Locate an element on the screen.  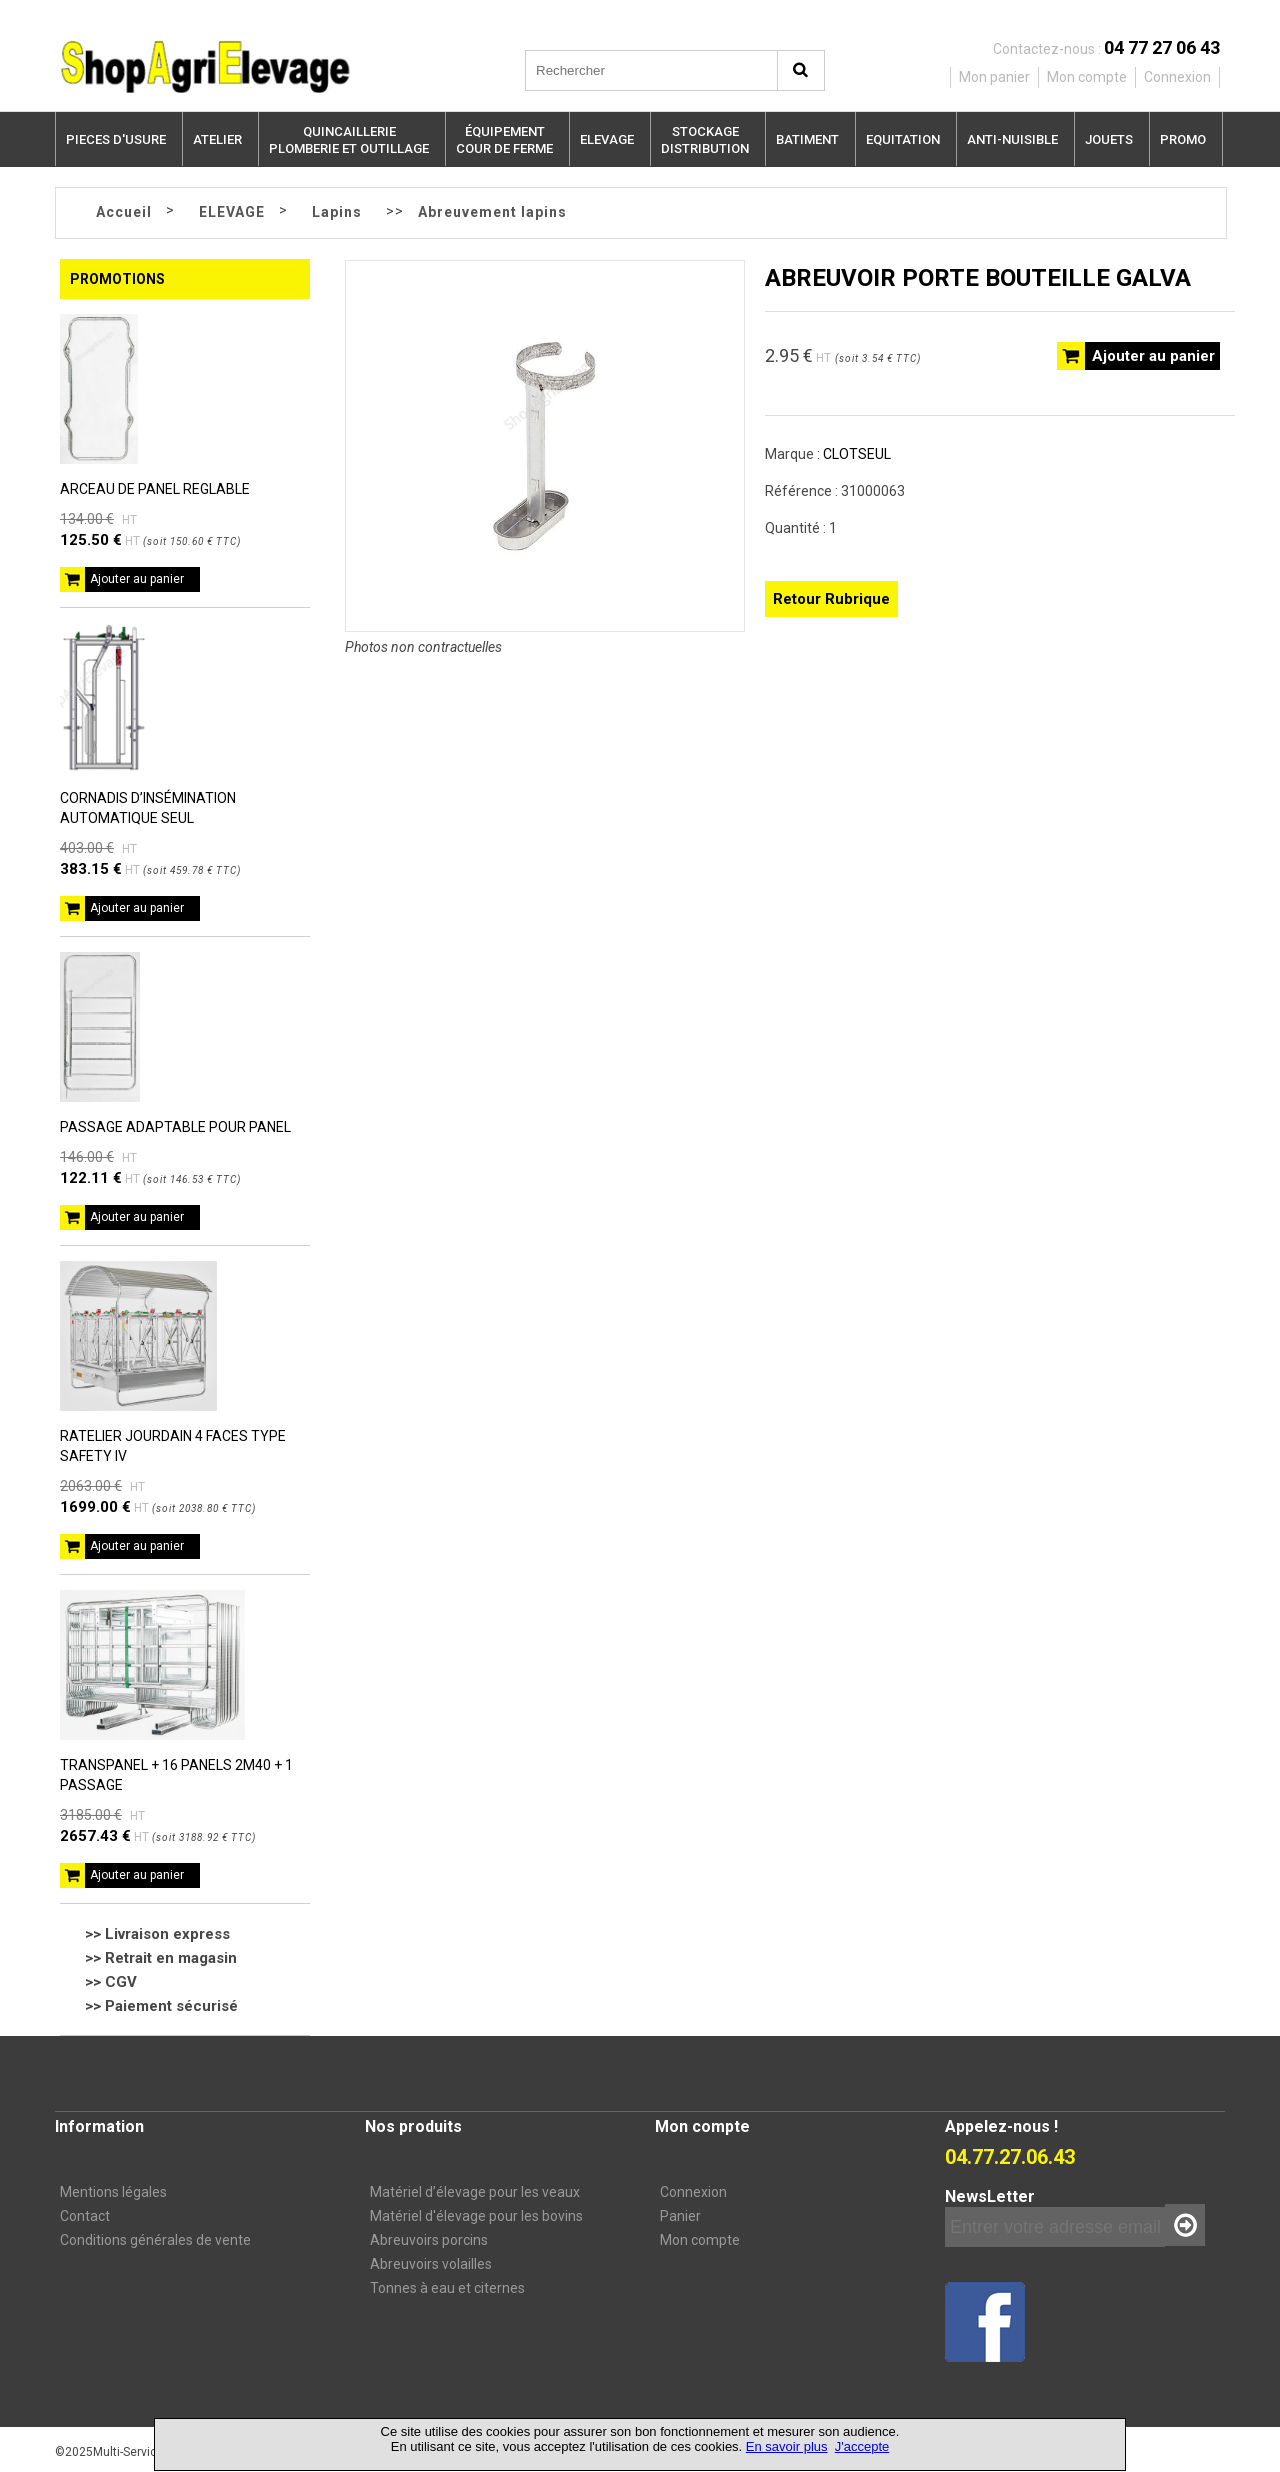
Panier is located at coordinates (680, 2216).